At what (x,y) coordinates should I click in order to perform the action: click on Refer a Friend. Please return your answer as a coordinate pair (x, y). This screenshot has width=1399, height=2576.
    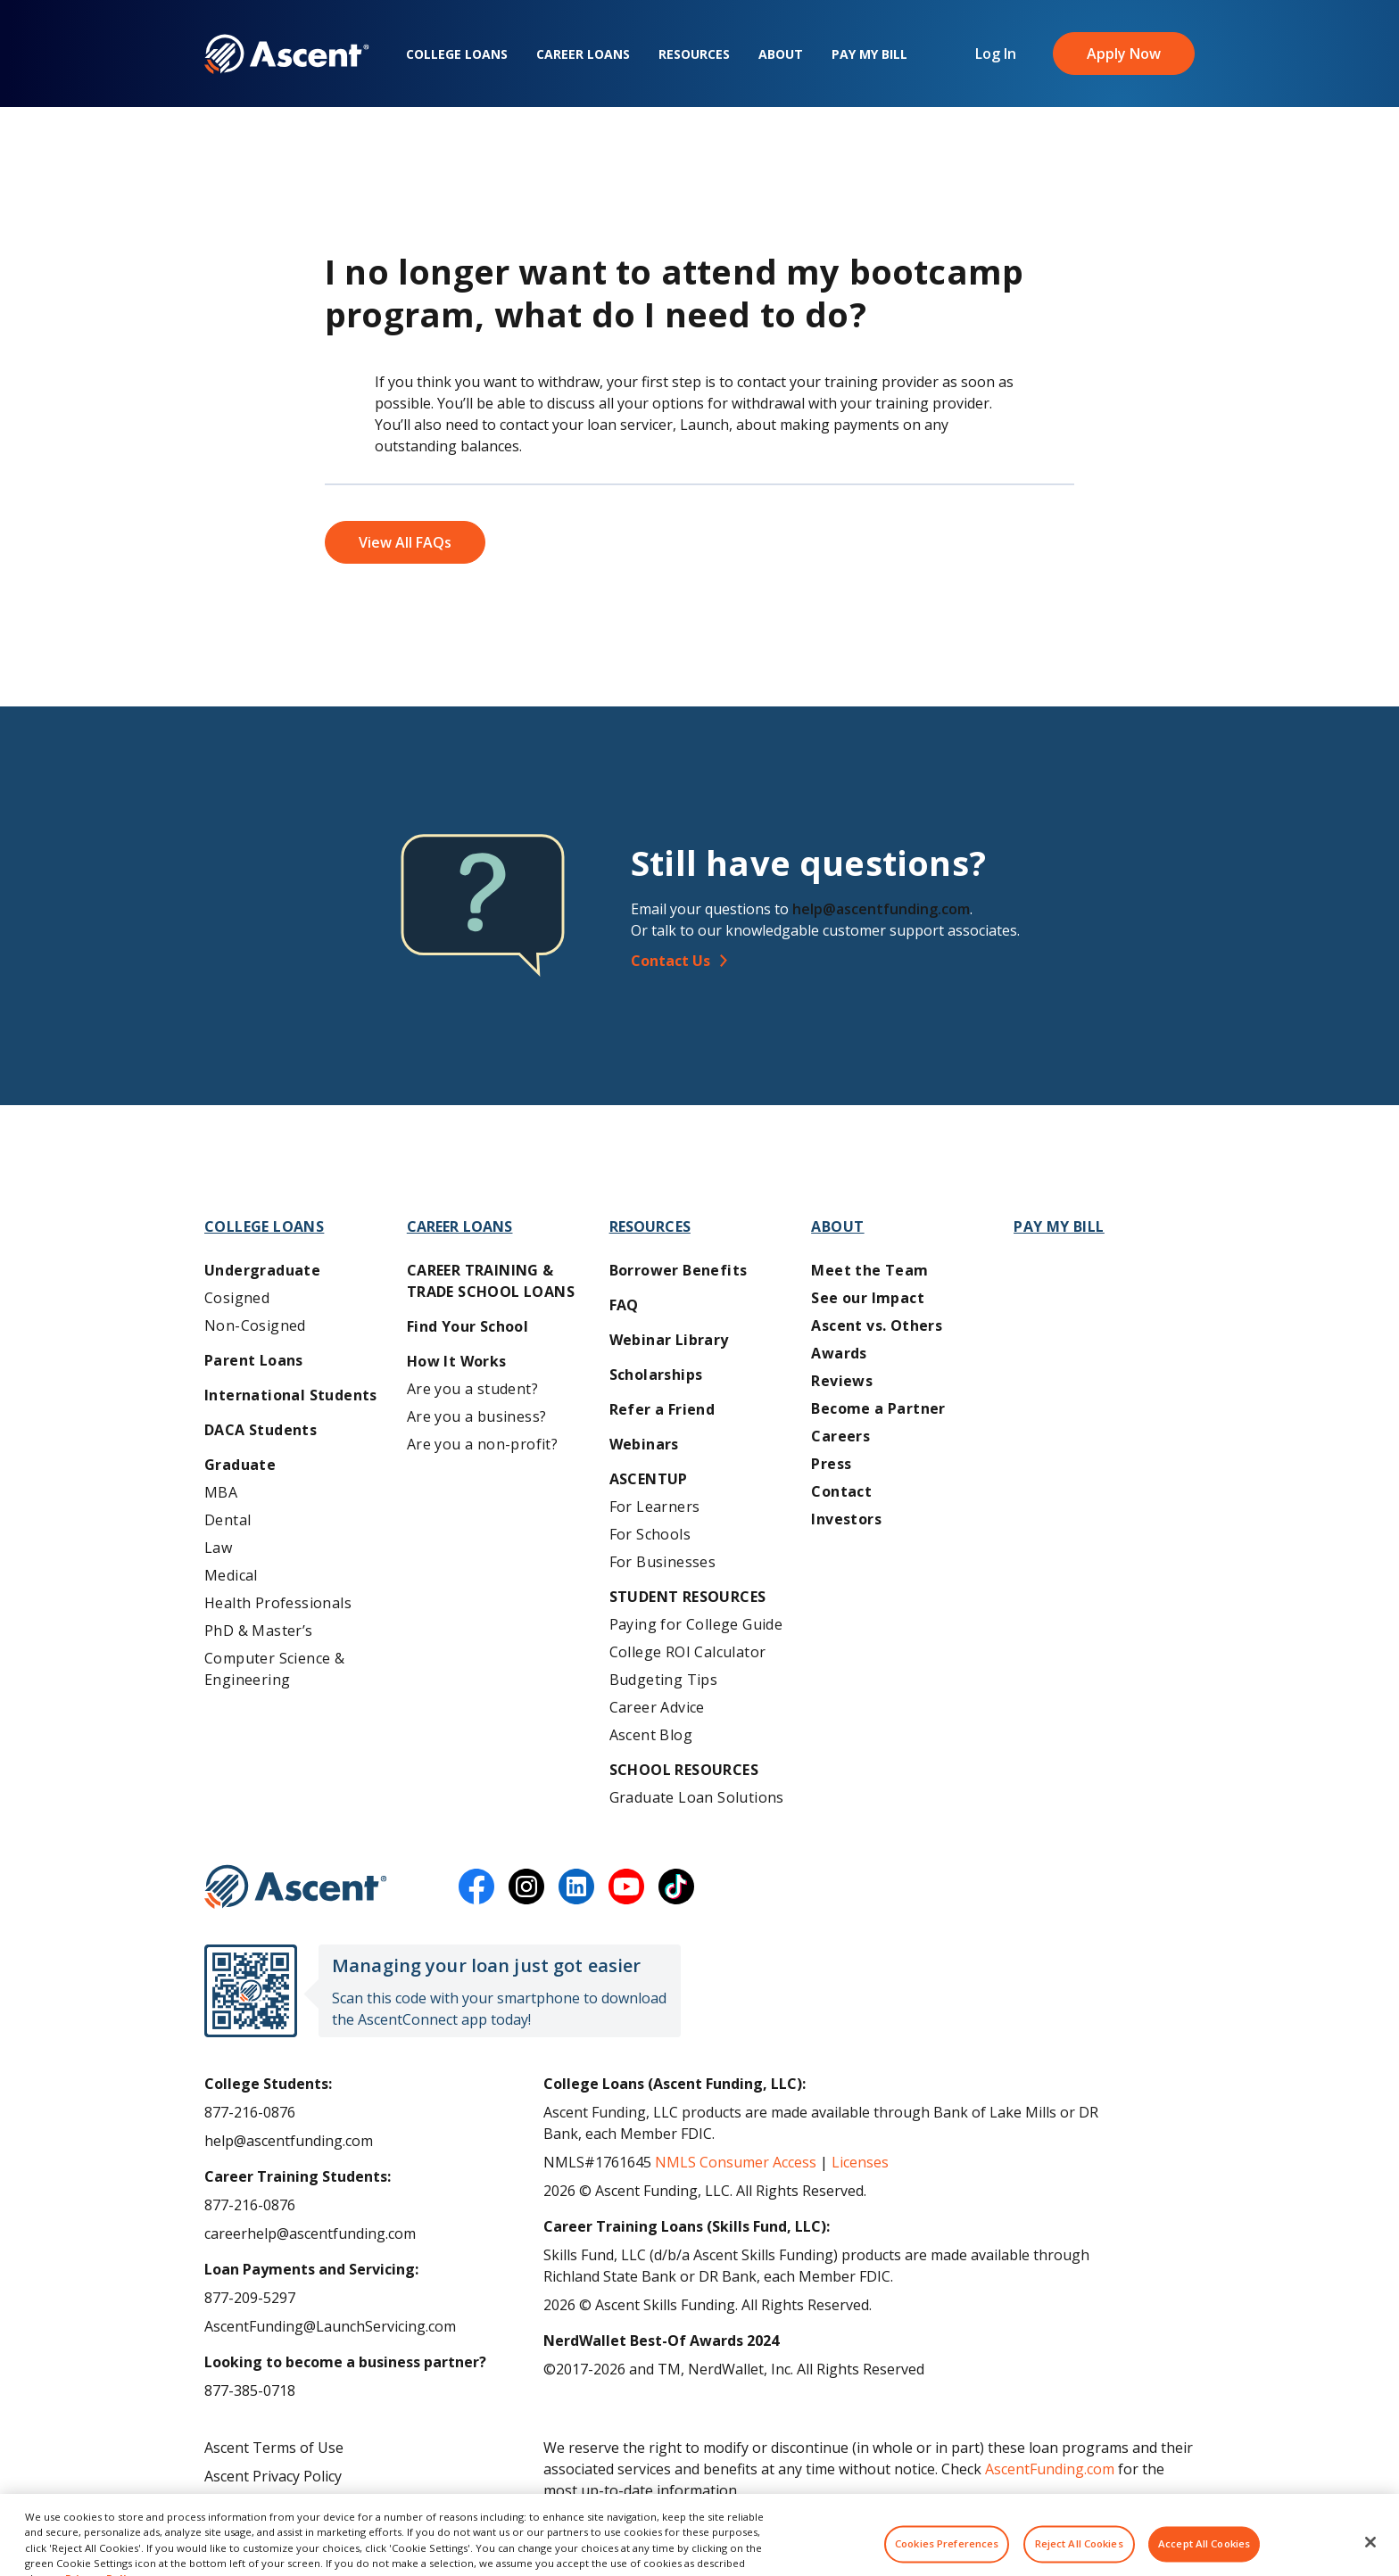
    Looking at the image, I should click on (662, 1409).